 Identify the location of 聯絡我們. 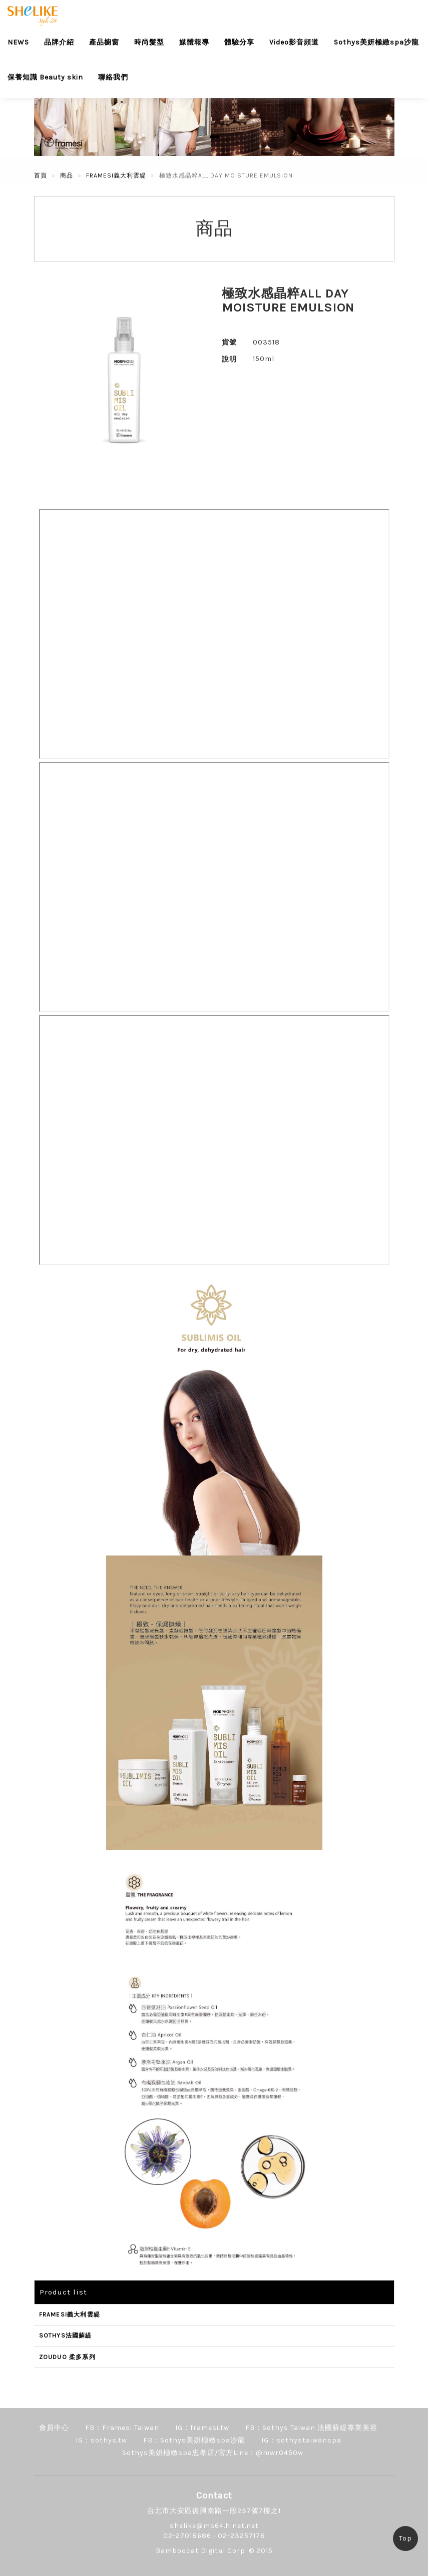
(113, 77).